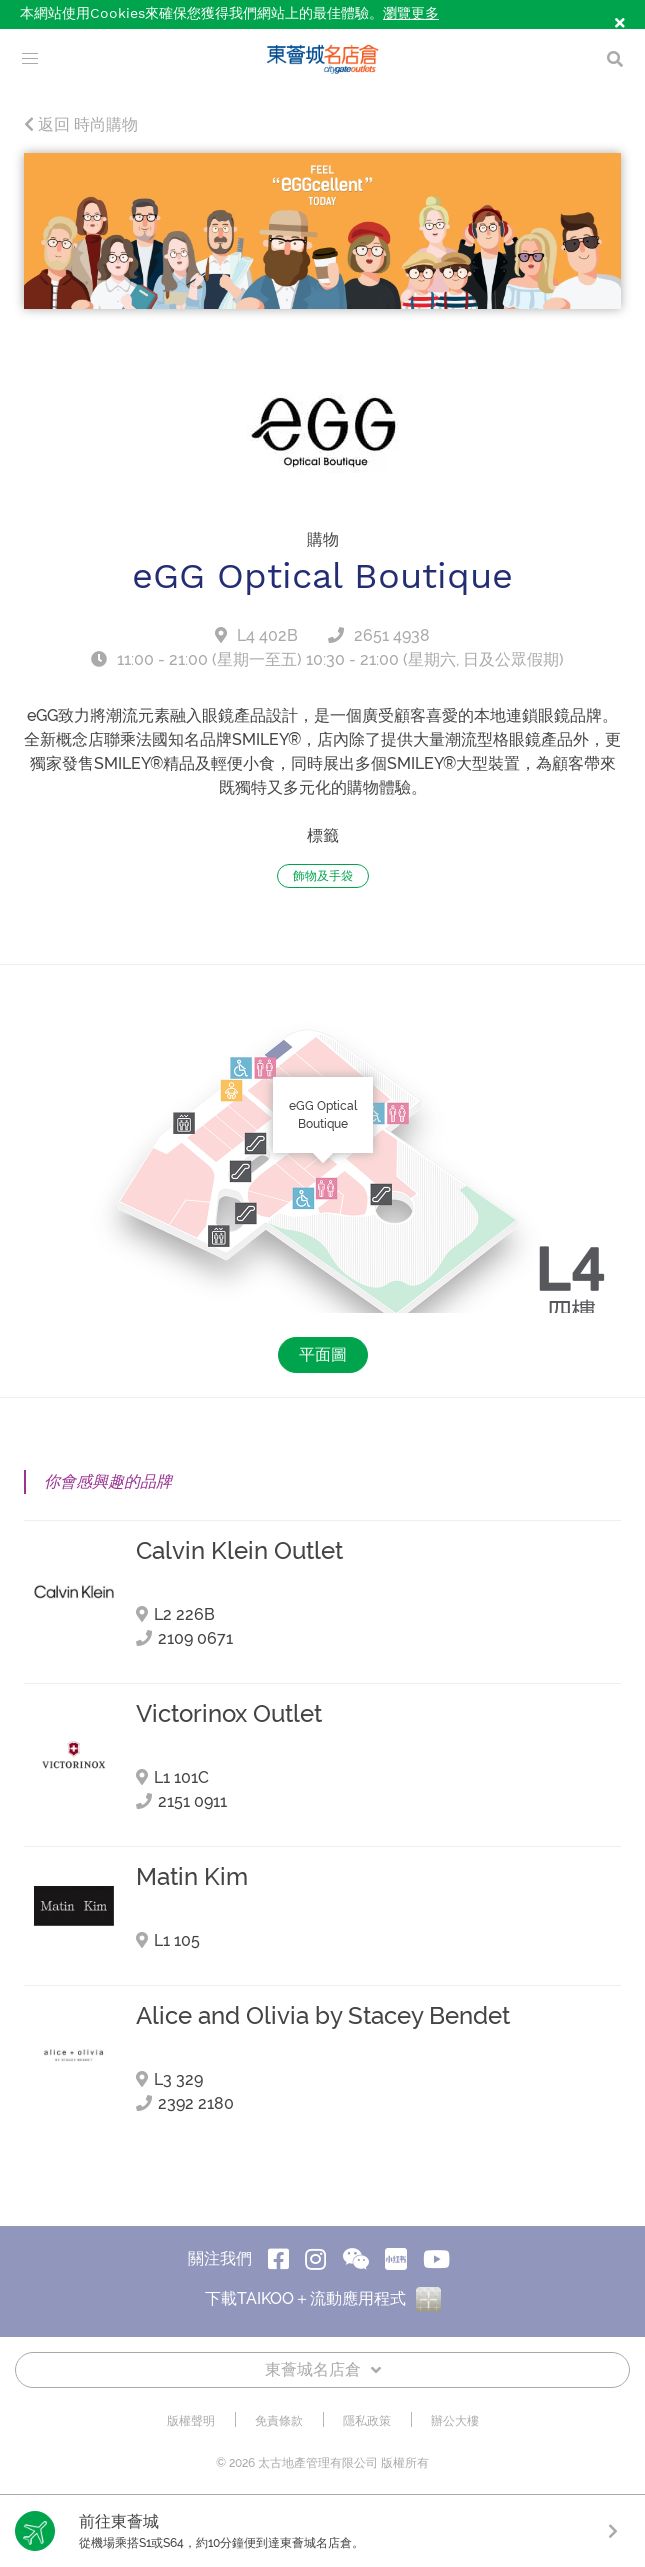  Describe the element at coordinates (323, 2298) in the screenshot. I see `下載TAIKOO＋流動應用程式` at that location.